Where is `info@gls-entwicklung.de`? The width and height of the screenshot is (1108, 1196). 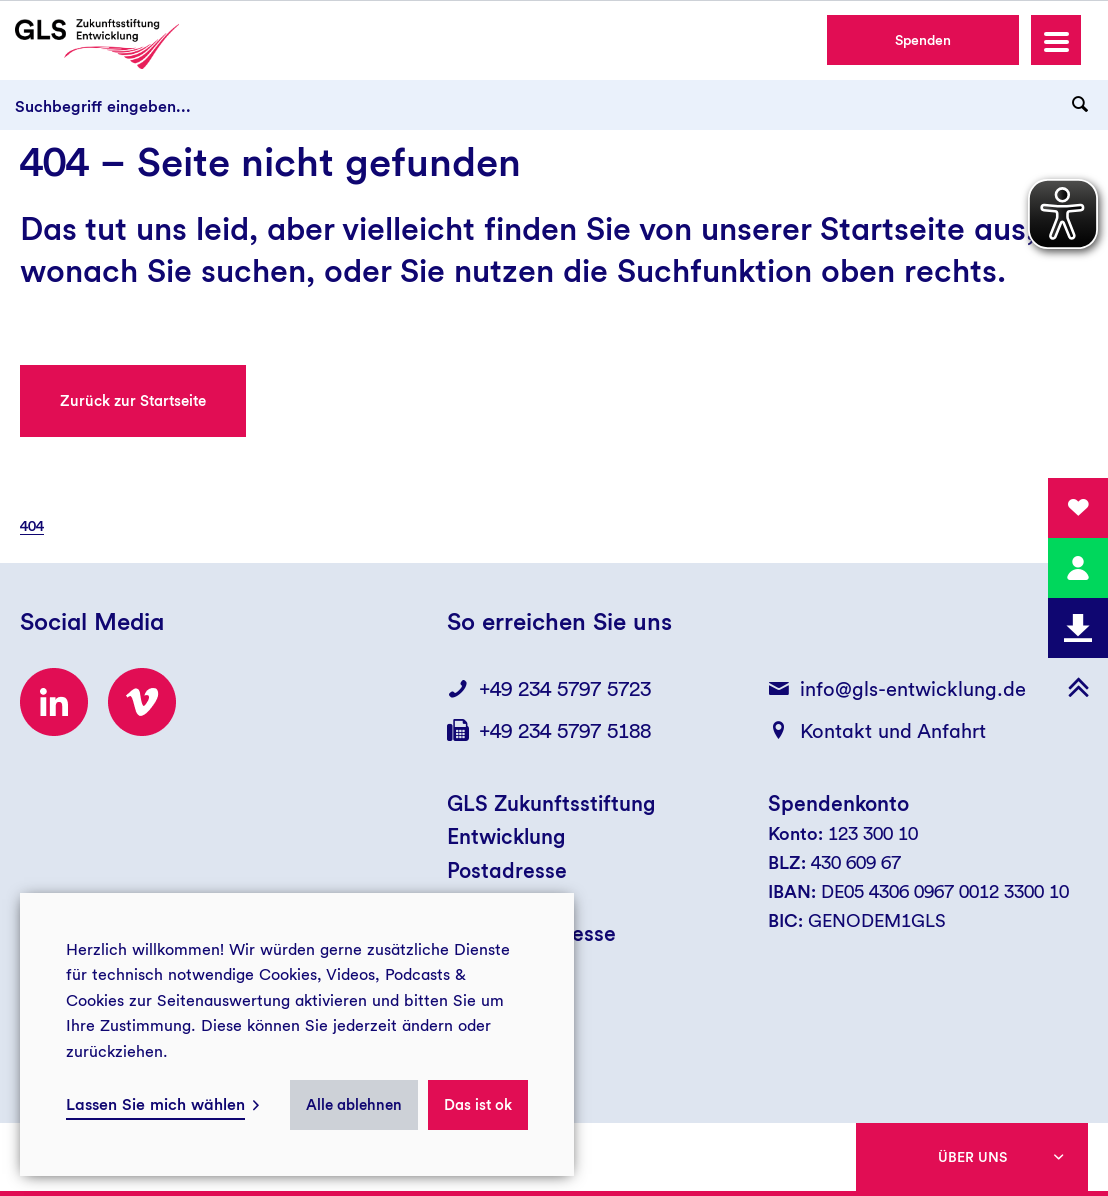 info@gls-entwicklung.de is located at coordinates (913, 689).